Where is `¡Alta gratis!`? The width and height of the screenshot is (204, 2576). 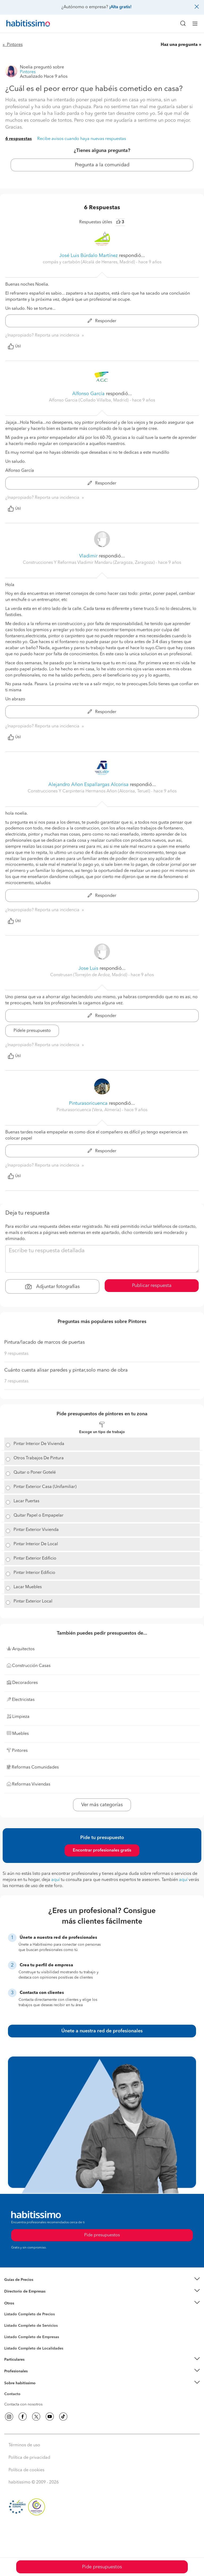
¡Alta gratis! is located at coordinates (120, 7).